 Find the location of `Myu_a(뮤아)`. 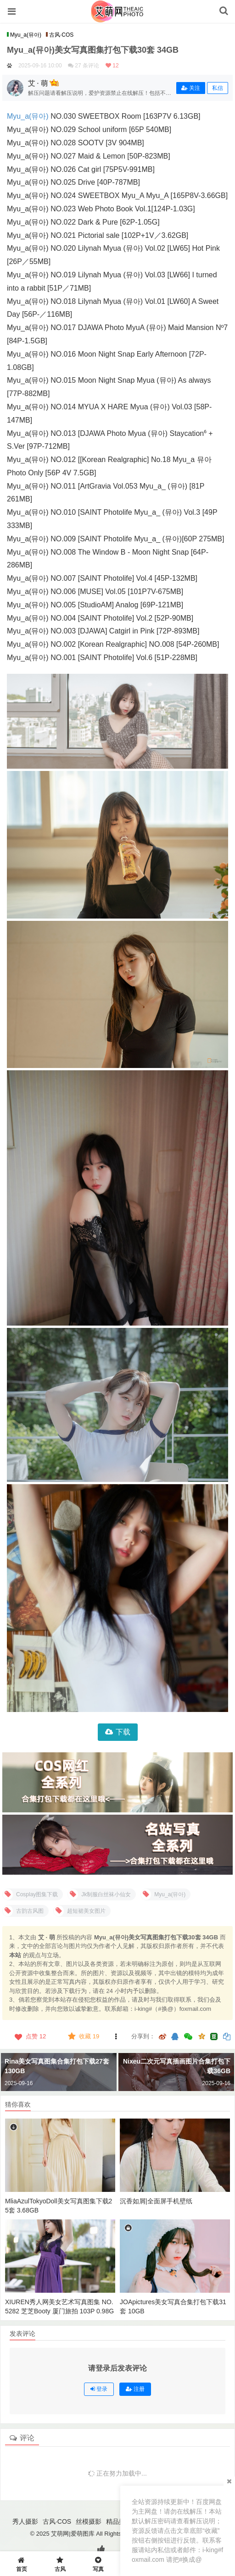

Myu_a(뮤아) is located at coordinates (24, 35).